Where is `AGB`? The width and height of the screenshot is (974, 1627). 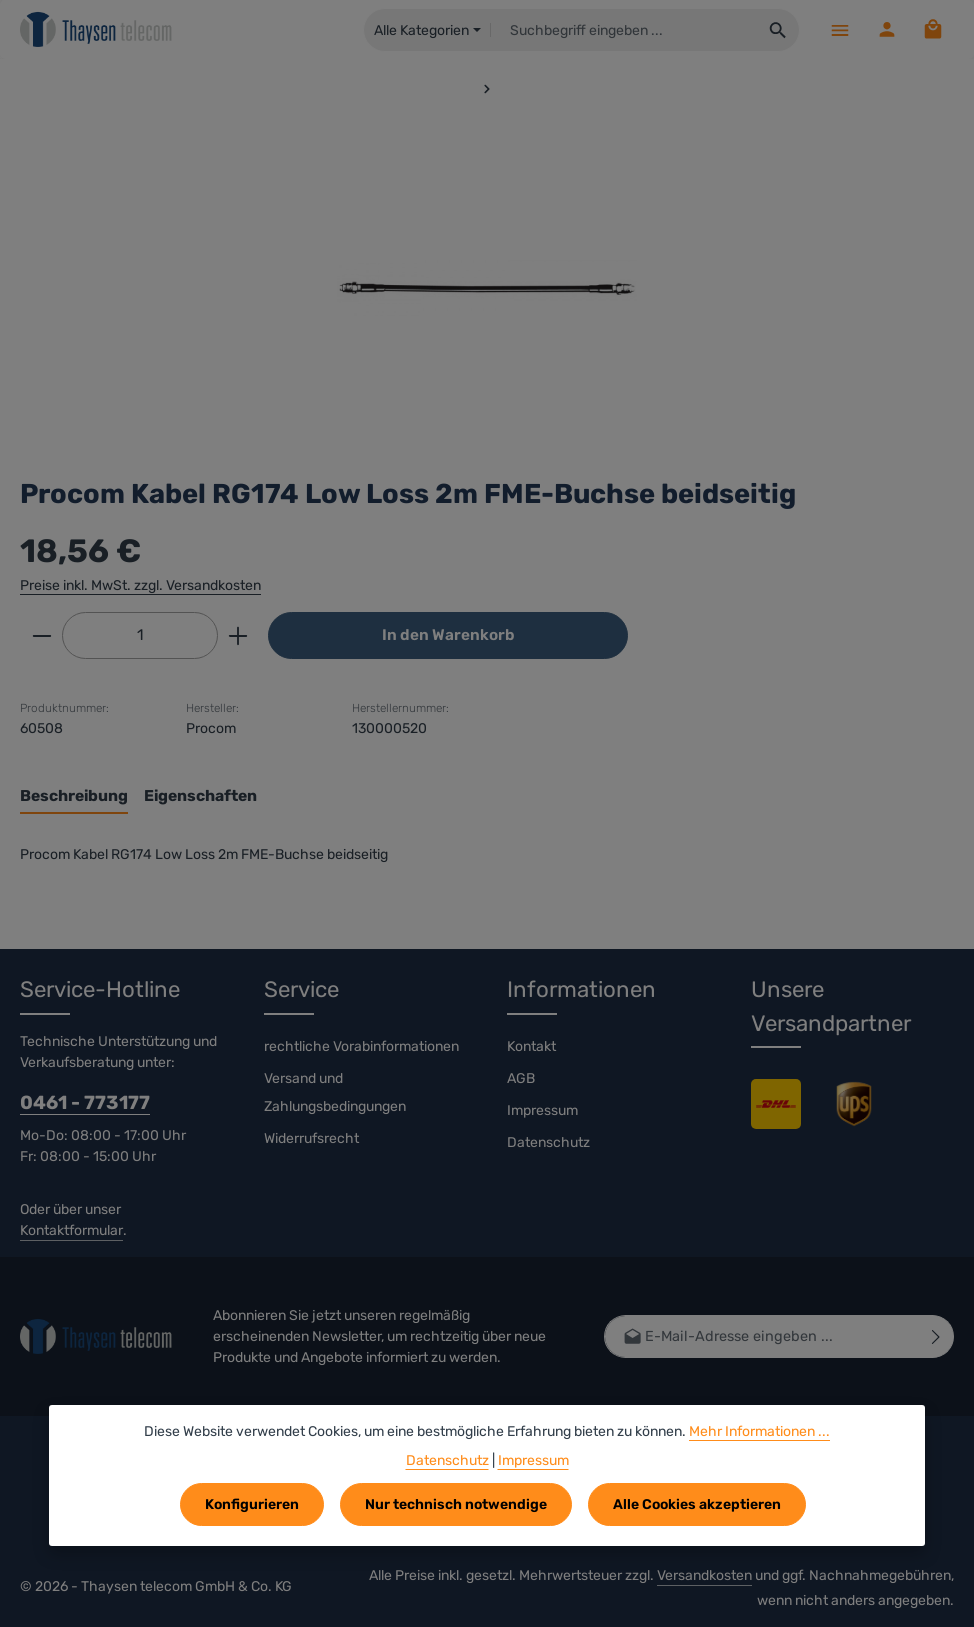 AGB is located at coordinates (521, 1078).